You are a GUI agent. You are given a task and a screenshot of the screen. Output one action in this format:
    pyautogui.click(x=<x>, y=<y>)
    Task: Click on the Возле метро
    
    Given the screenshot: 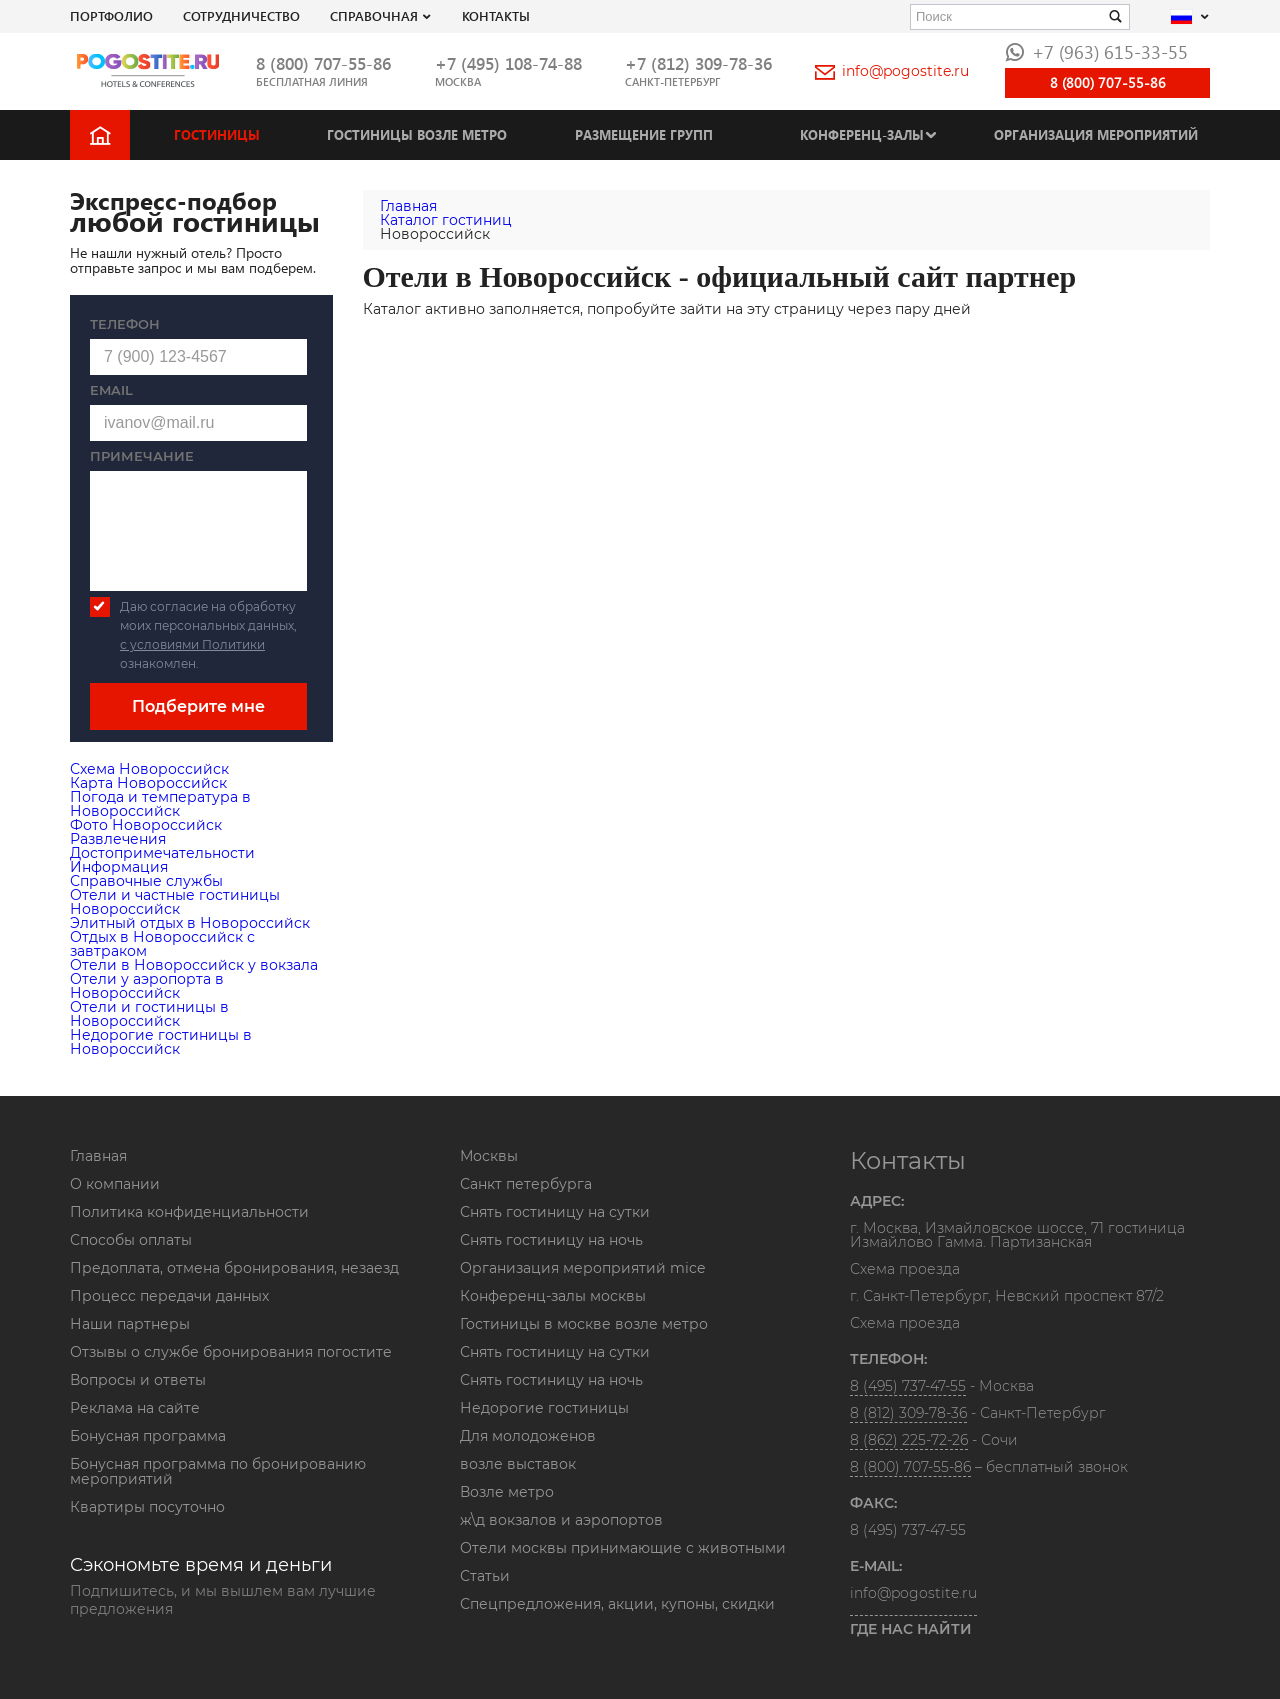 What is the action you would take?
    pyautogui.click(x=507, y=1492)
    